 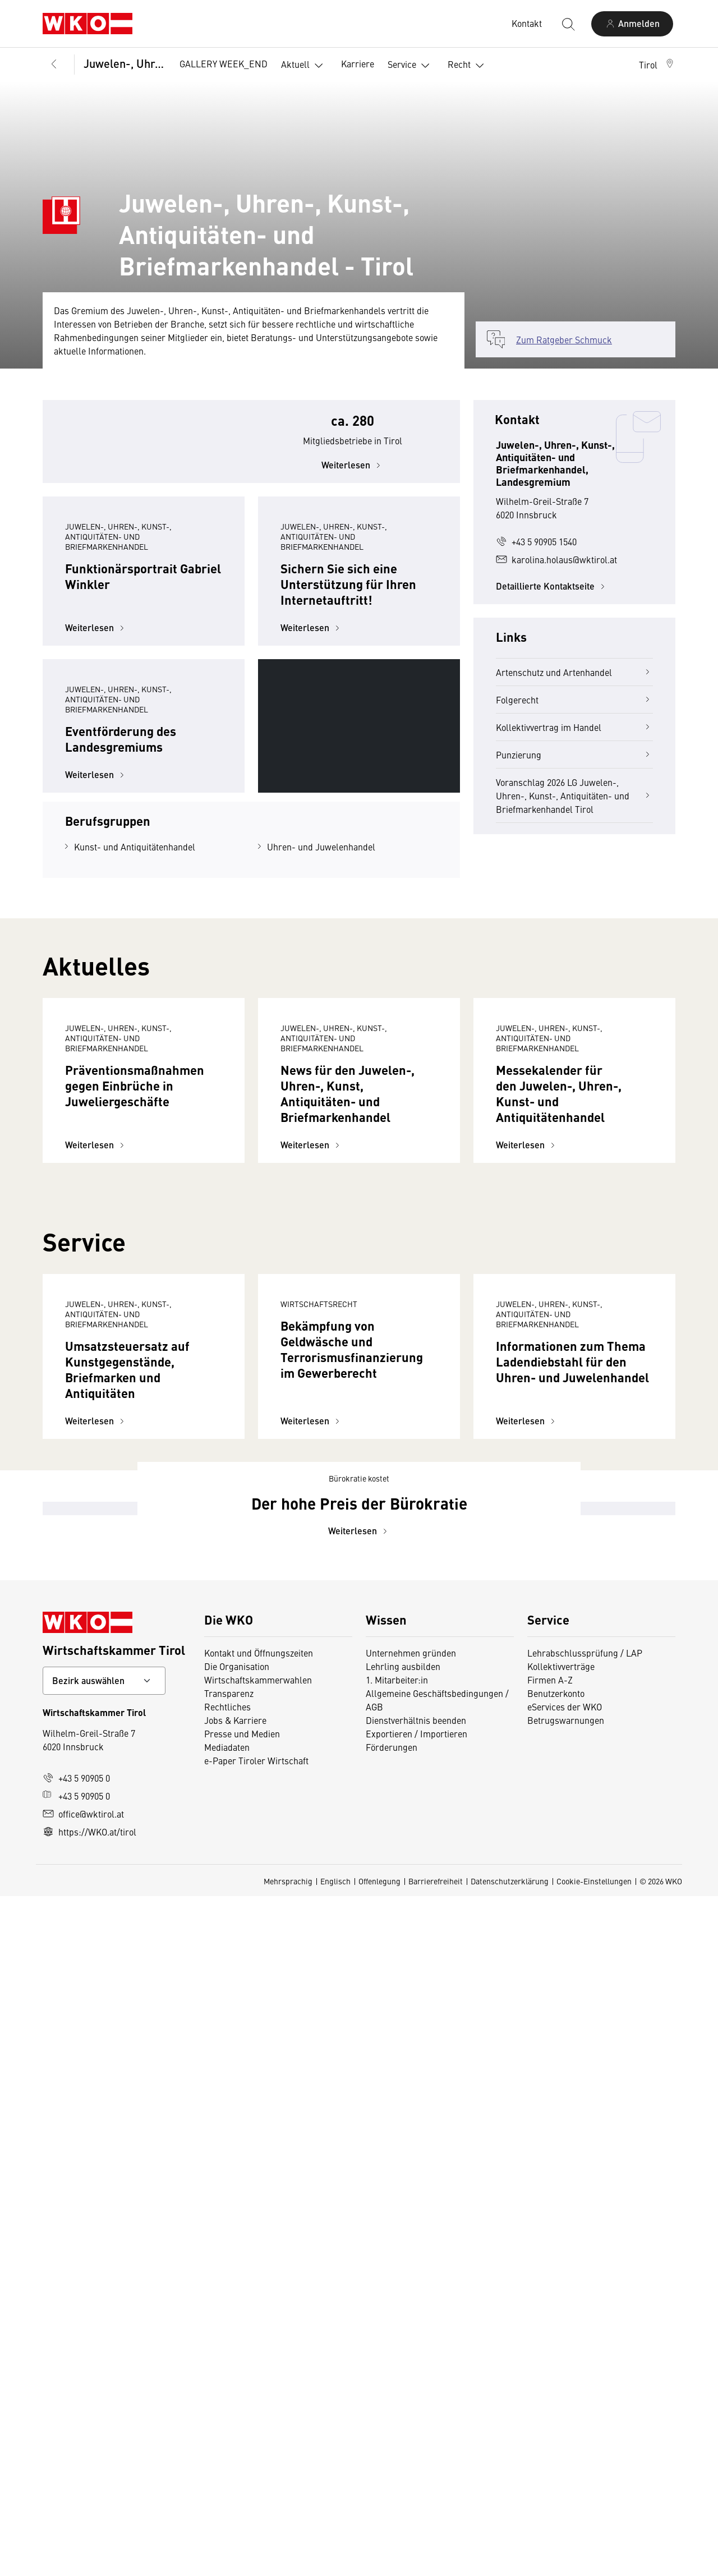 I want to click on Jobs & Karriere, so click(x=235, y=2400).